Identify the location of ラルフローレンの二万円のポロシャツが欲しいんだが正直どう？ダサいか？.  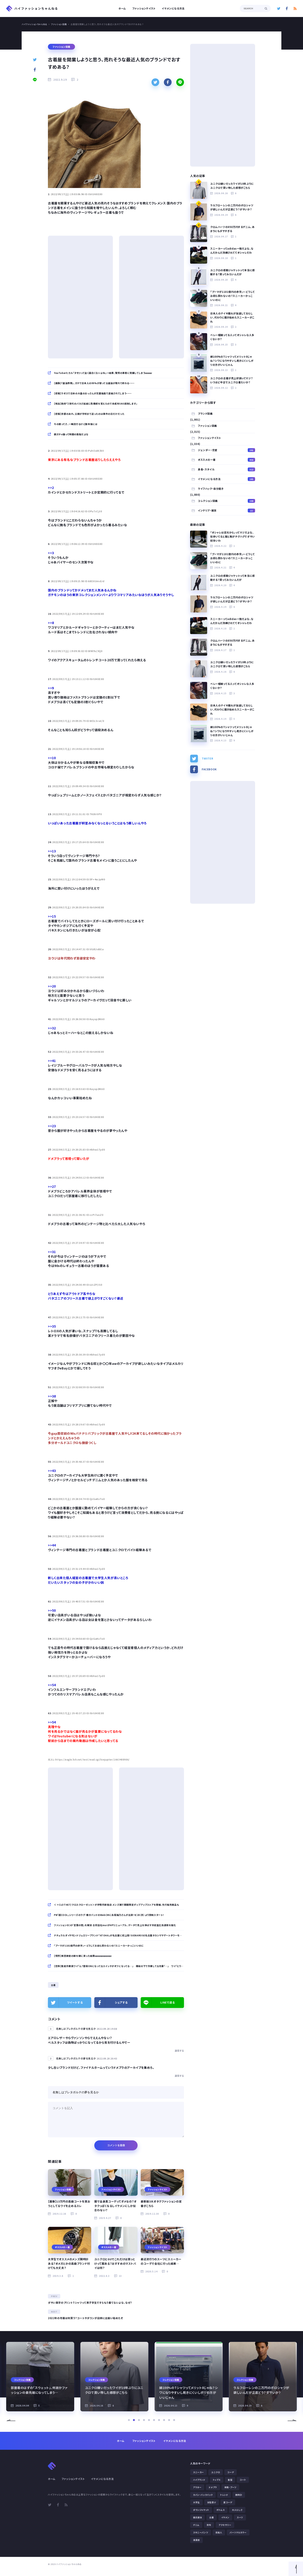
(231, 207).